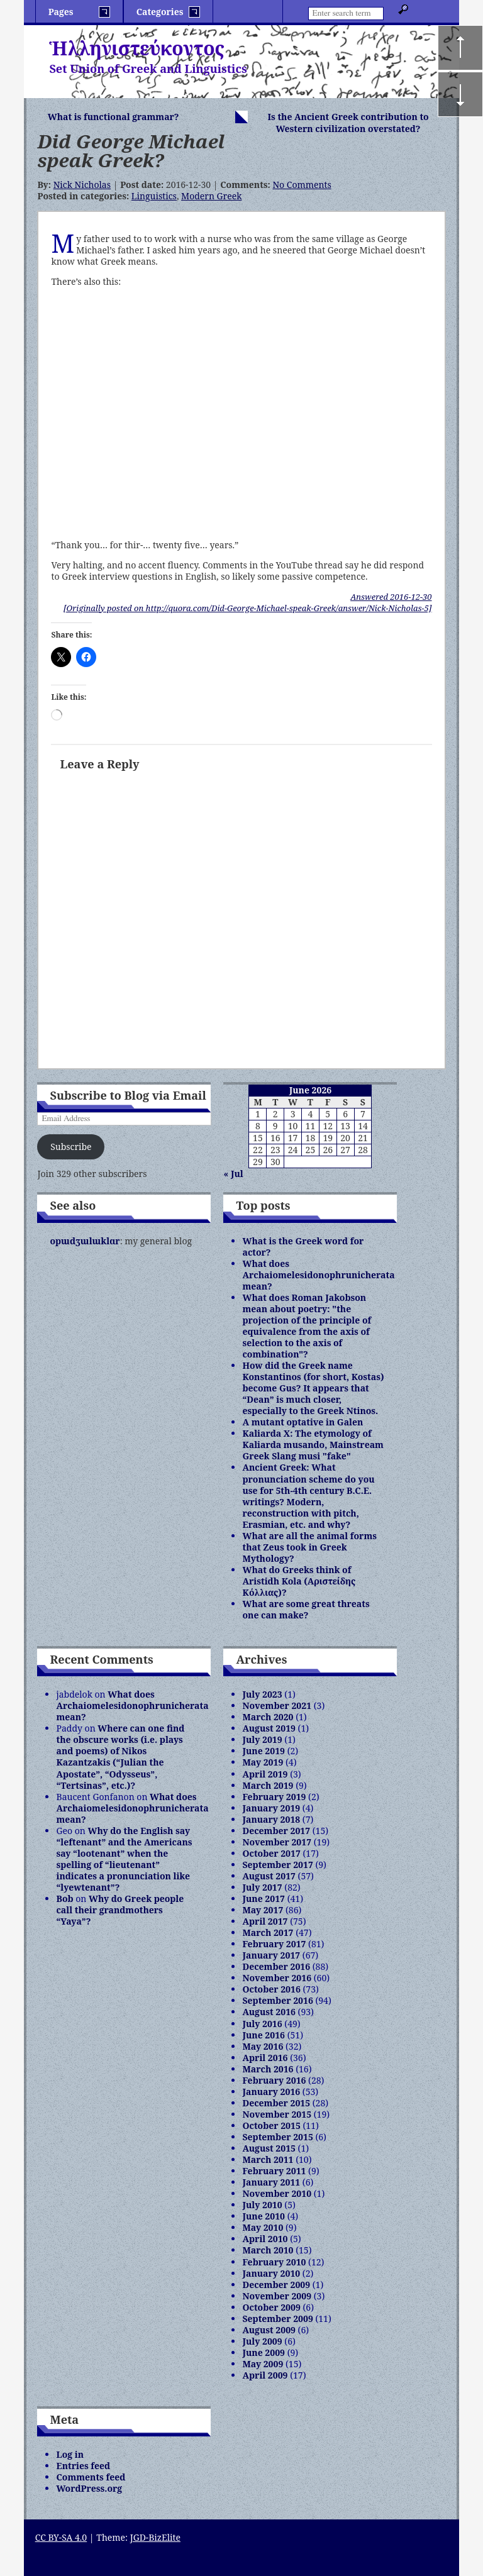 The width and height of the screenshot is (483, 2576). I want to click on What does Archaiomelesidonophrunicherata mean?, so click(318, 1275).